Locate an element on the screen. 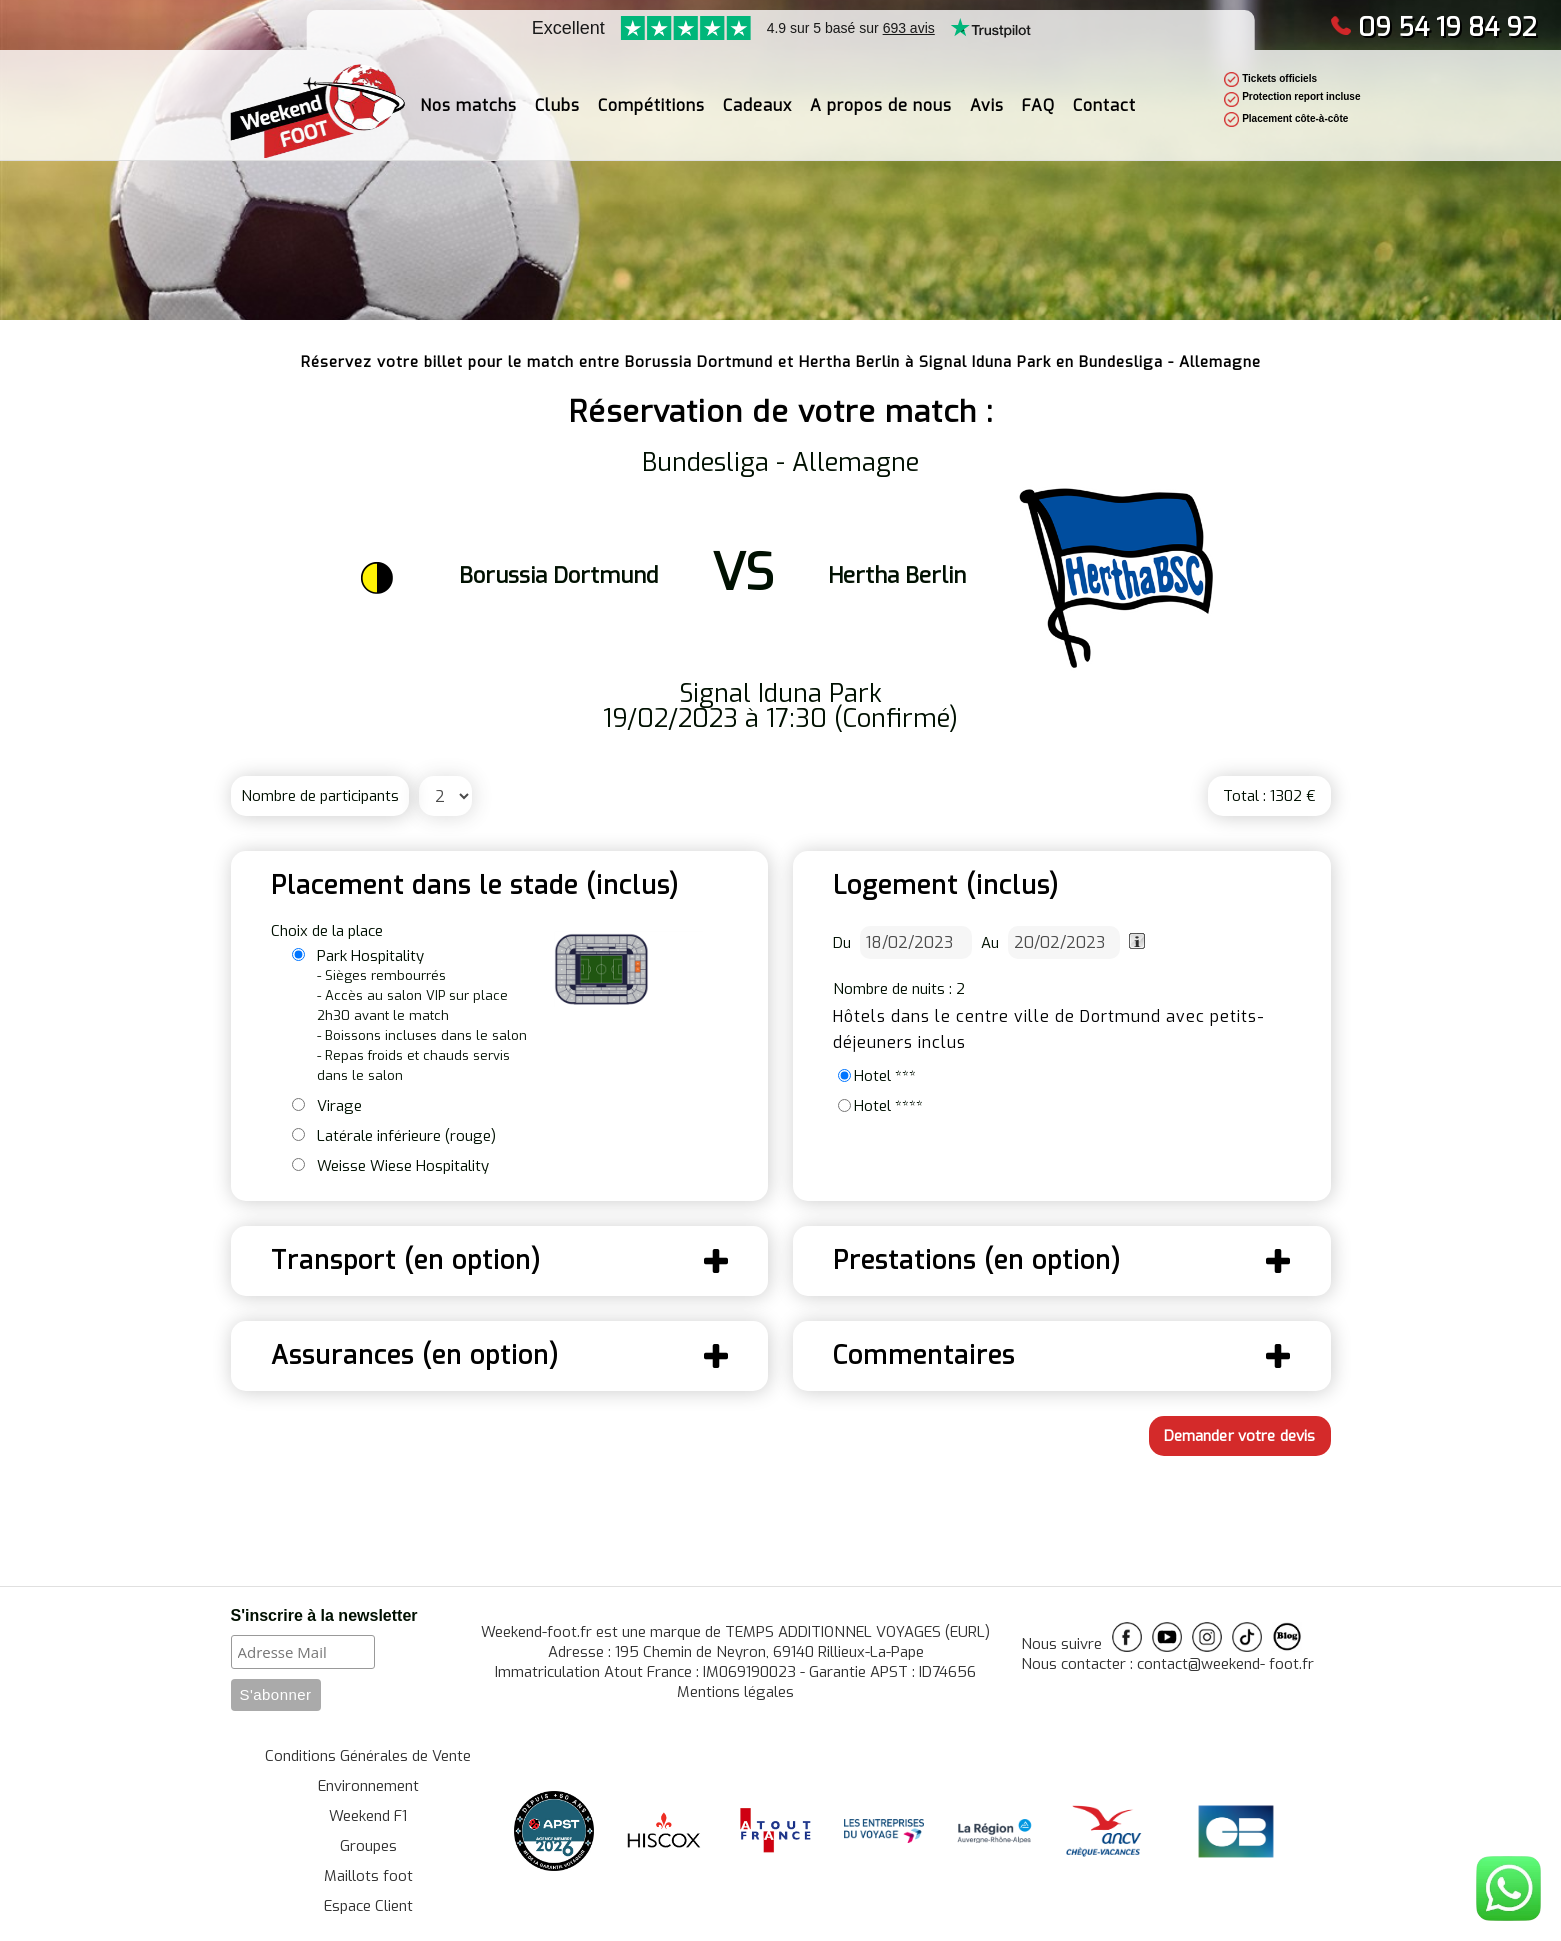  Groupes is located at coordinates (368, 1846).